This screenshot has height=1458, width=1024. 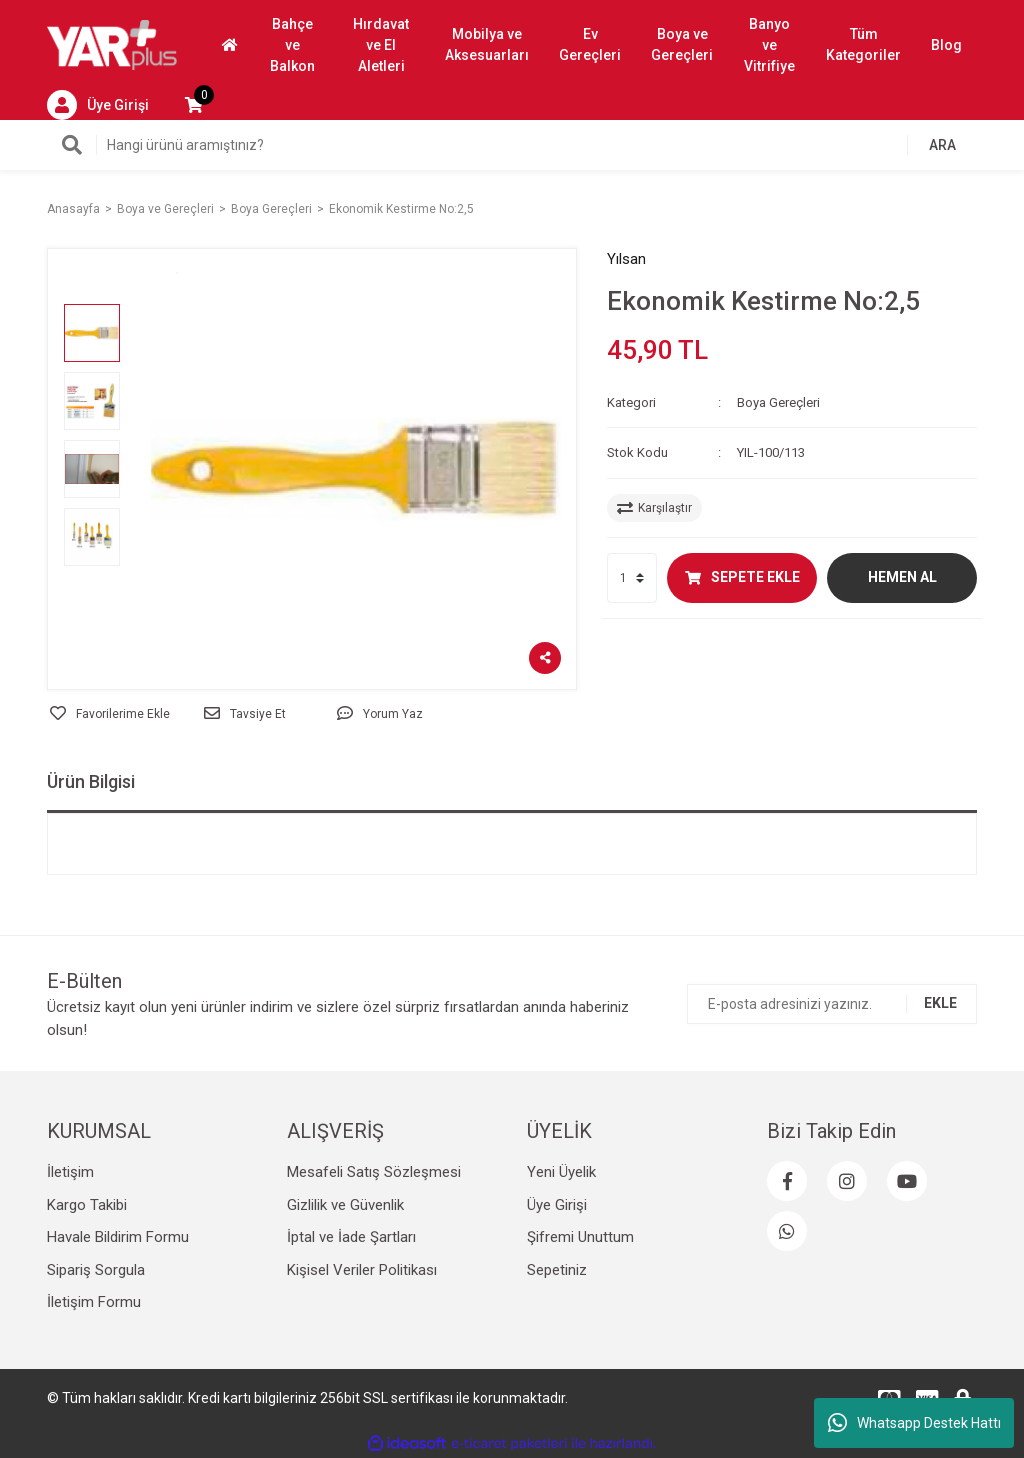 What do you see at coordinates (863, 44) in the screenshot?
I see `Tüm Kategoriler` at bounding box center [863, 44].